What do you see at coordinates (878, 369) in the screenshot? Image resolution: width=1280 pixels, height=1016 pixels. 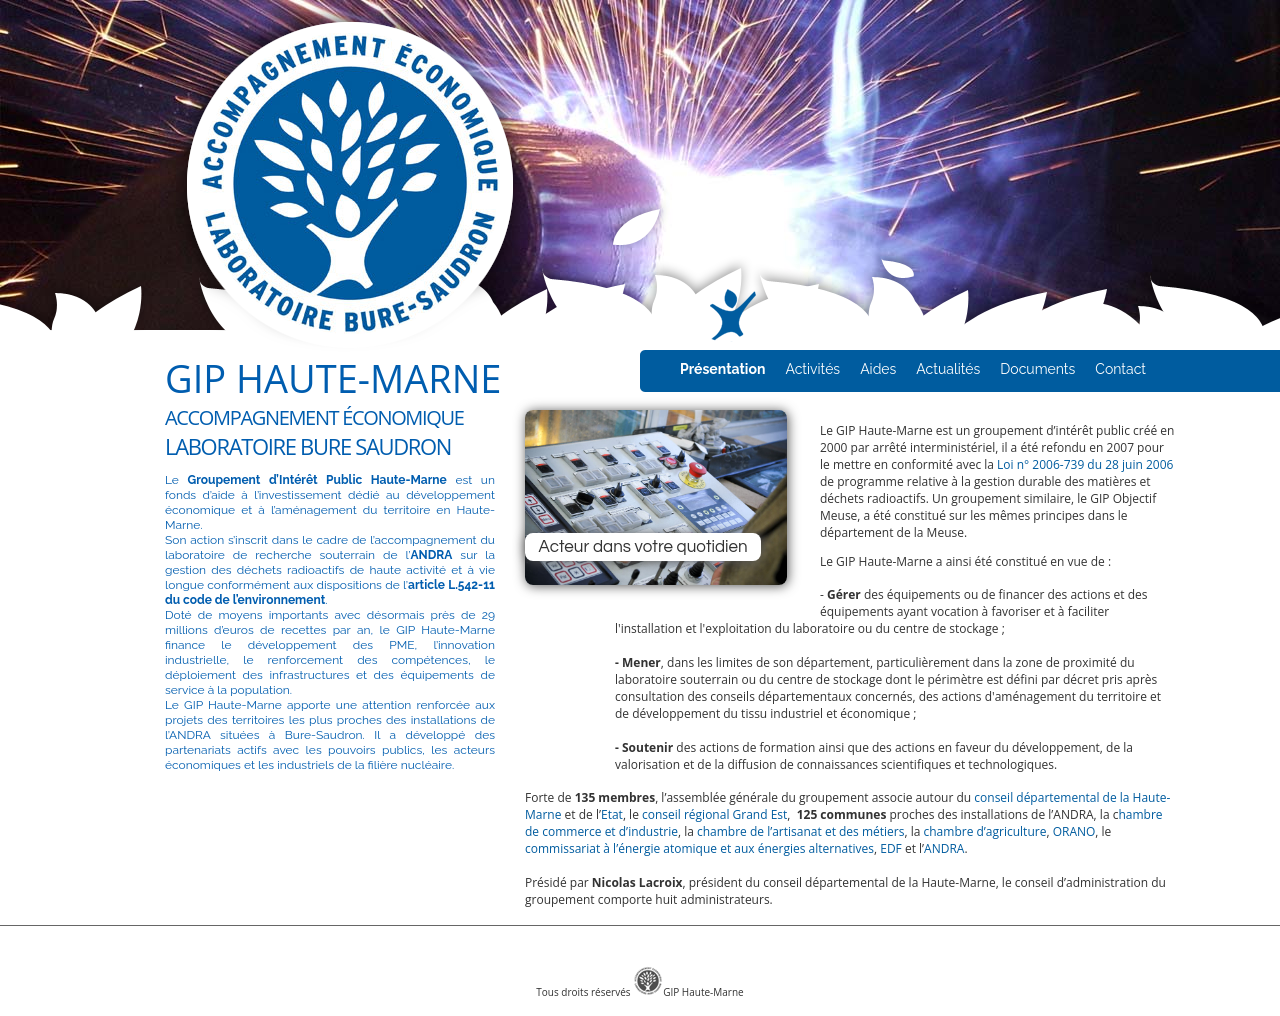 I see `Aides` at bounding box center [878, 369].